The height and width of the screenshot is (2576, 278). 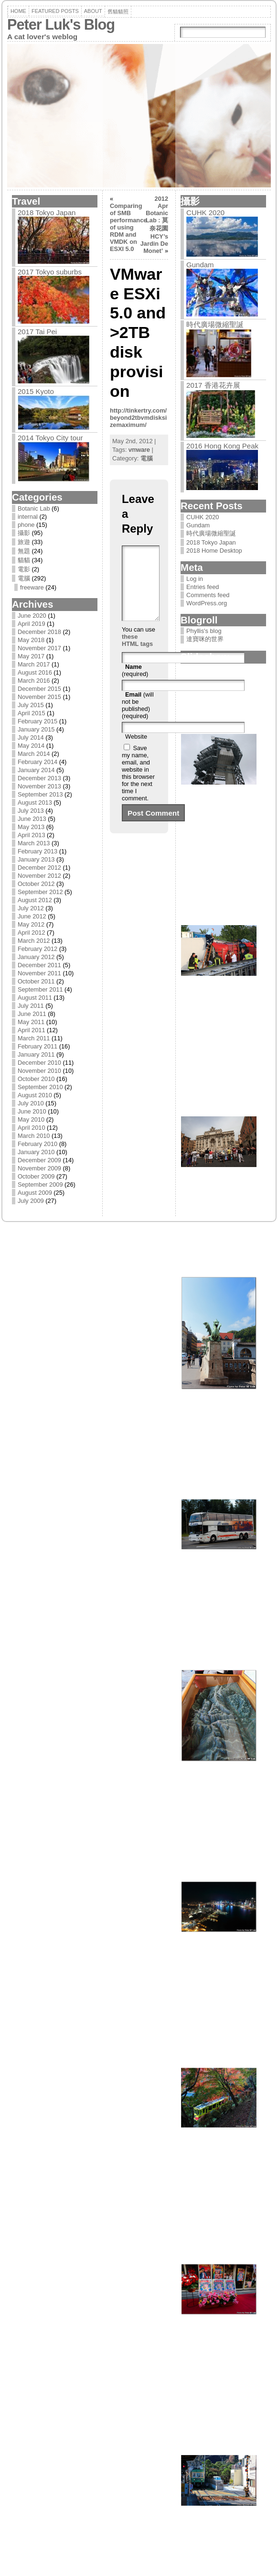 What do you see at coordinates (31, 745) in the screenshot?
I see `May 2014` at bounding box center [31, 745].